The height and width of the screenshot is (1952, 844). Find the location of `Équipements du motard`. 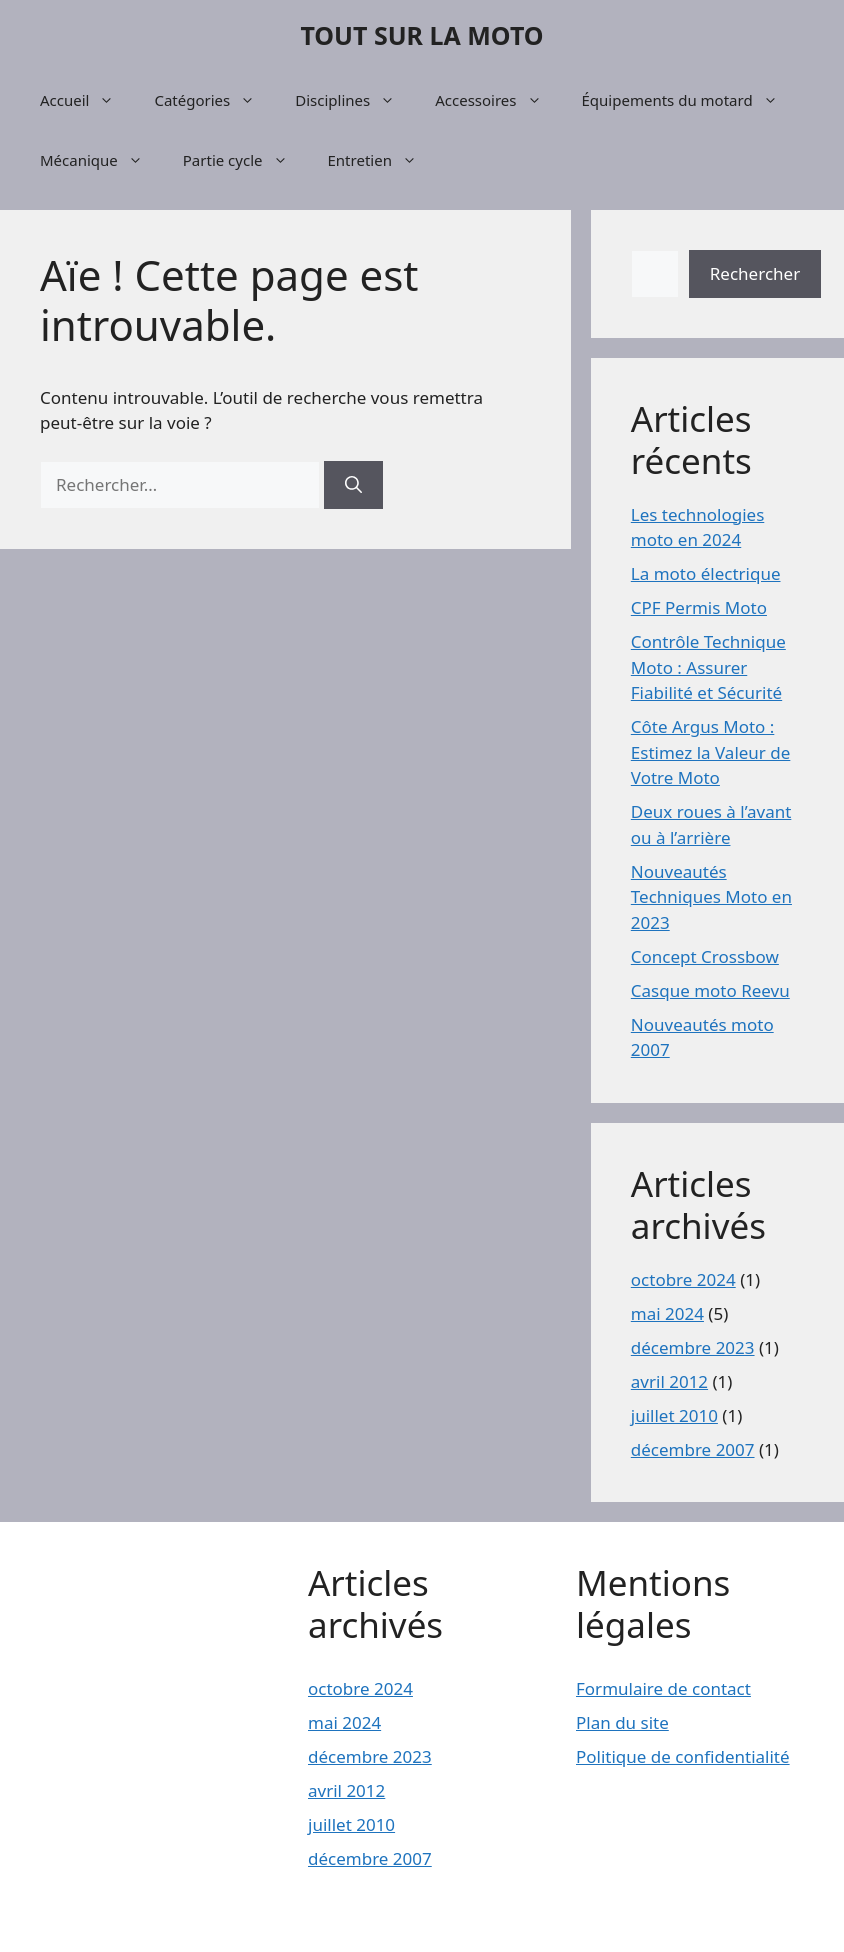

Équipements du motard is located at coordinates (690, 100).